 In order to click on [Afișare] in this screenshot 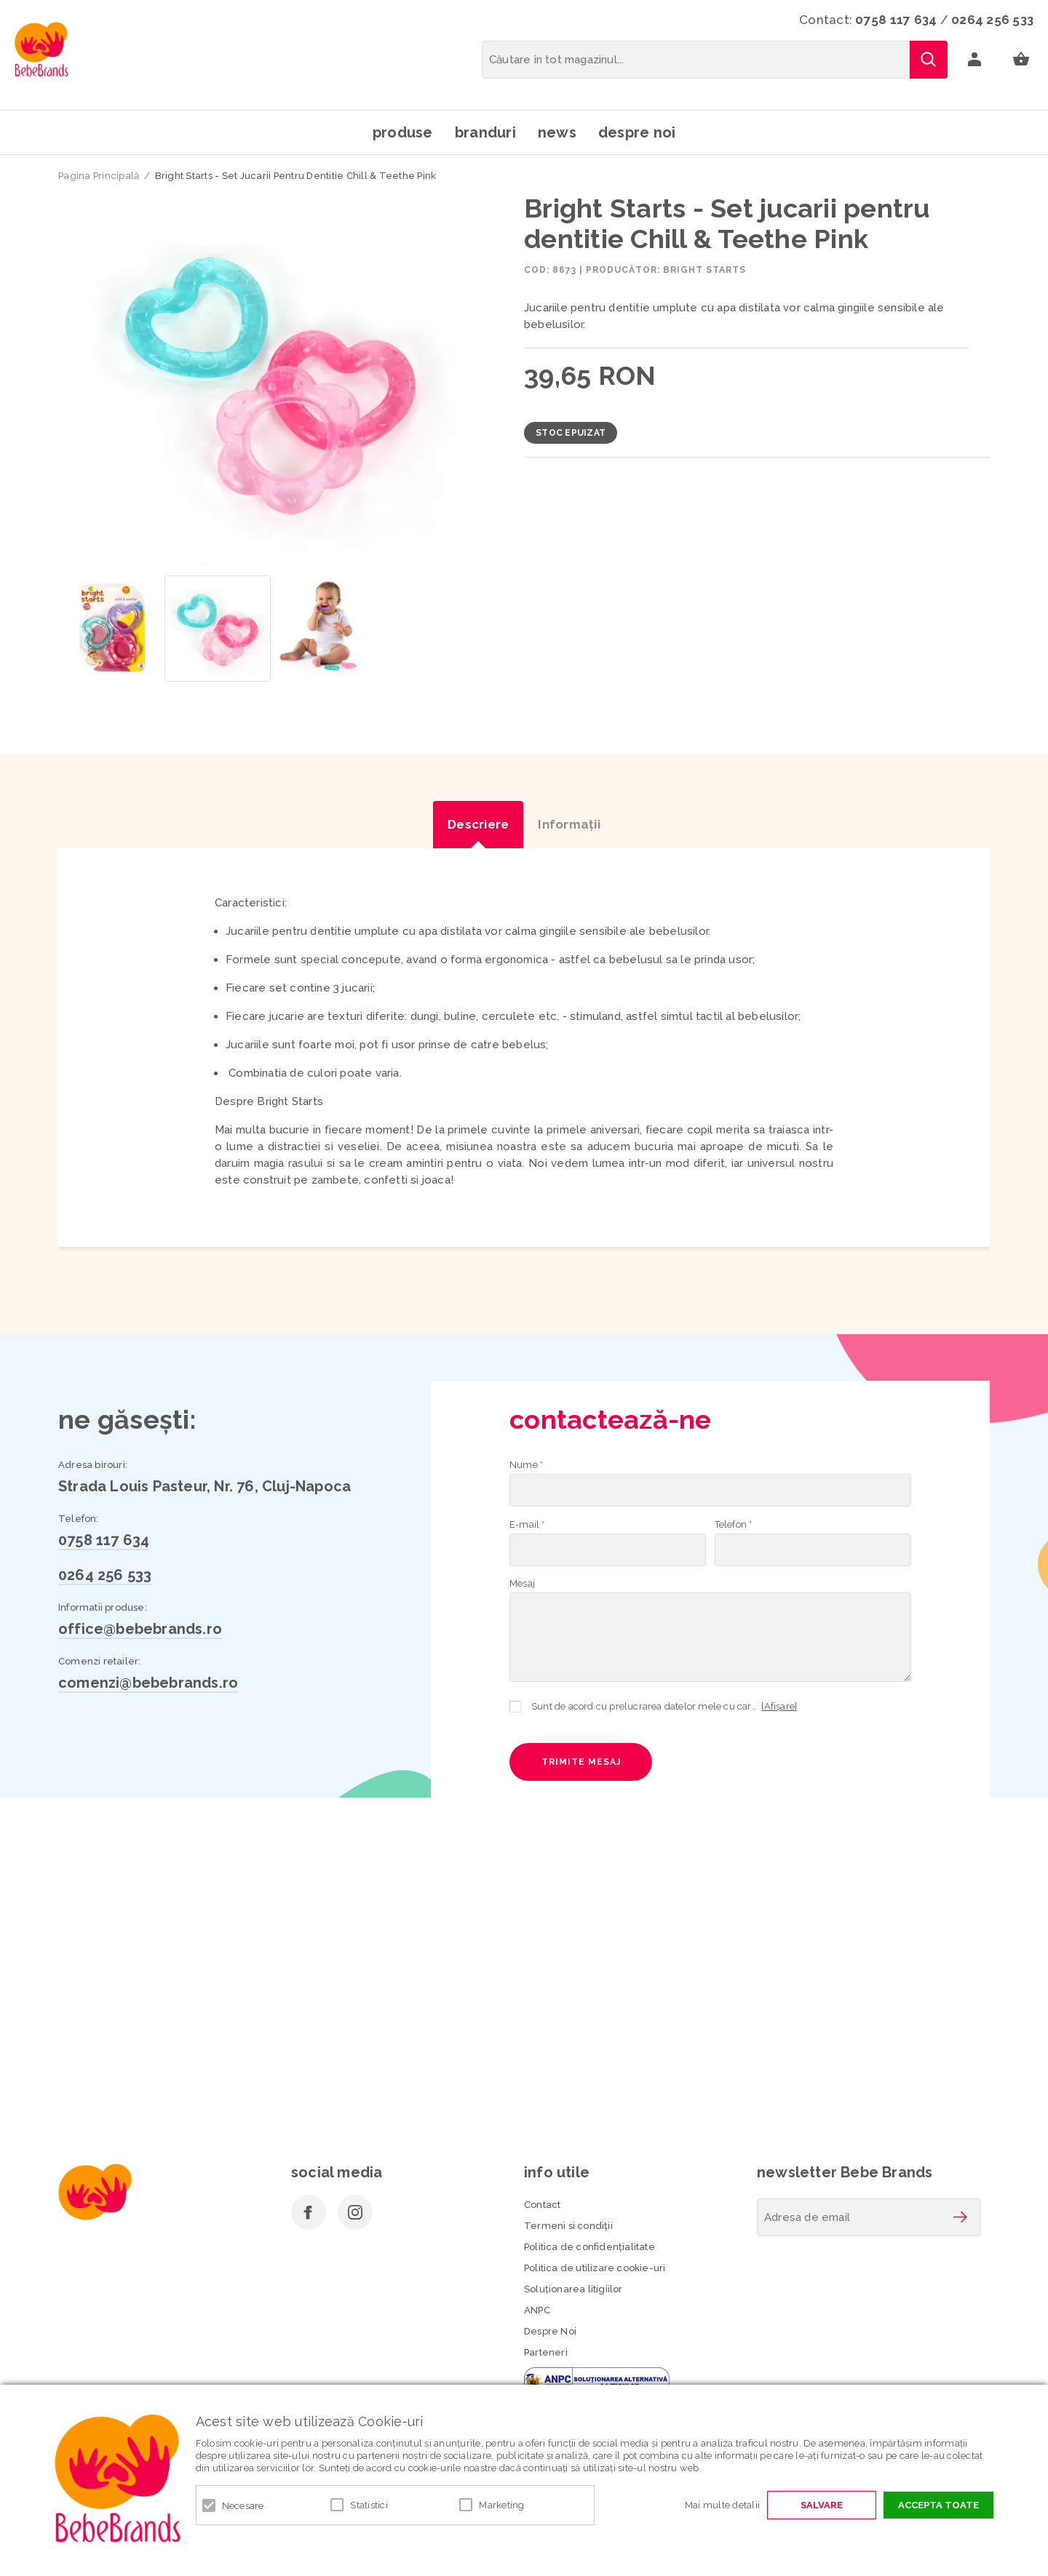, I will do `click(779, 1706)`.